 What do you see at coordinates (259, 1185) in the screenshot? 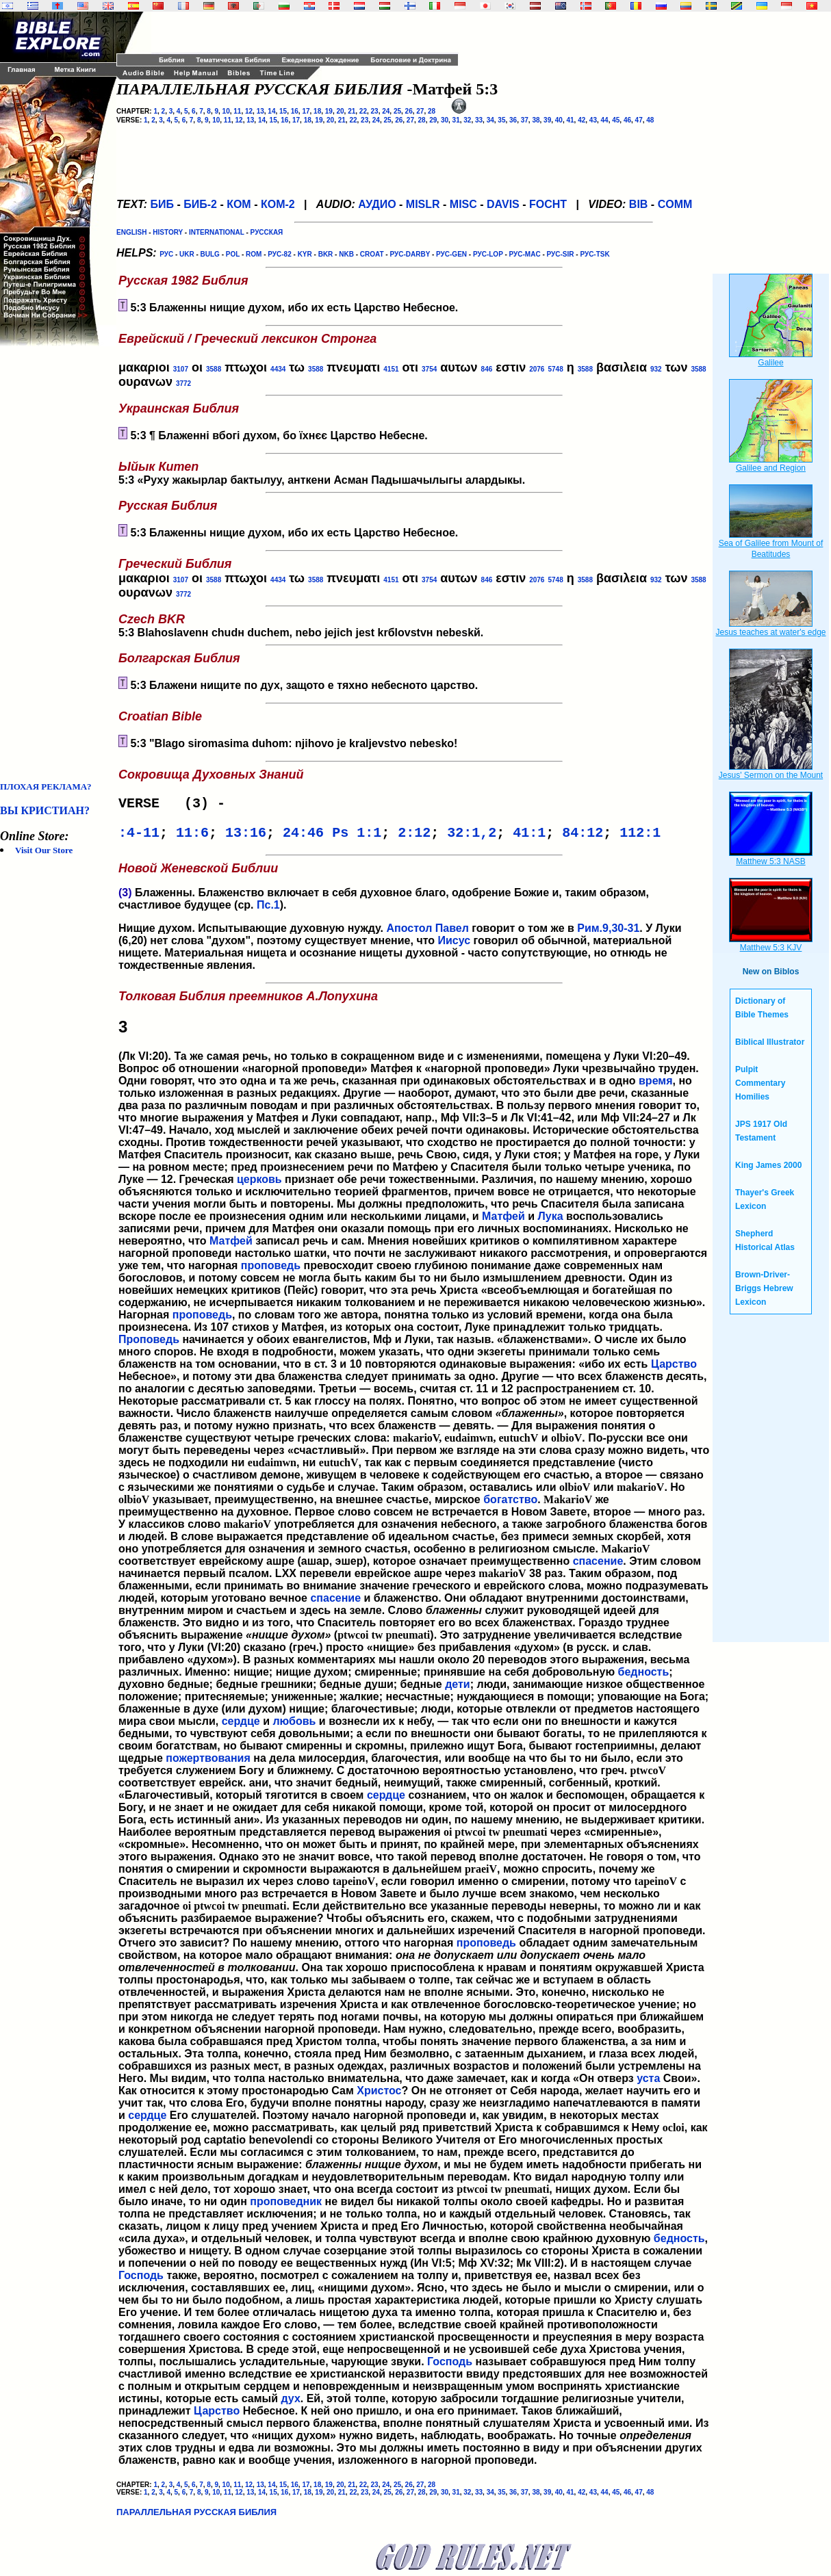
I see `церковь` at bounding box center [259, 1185].